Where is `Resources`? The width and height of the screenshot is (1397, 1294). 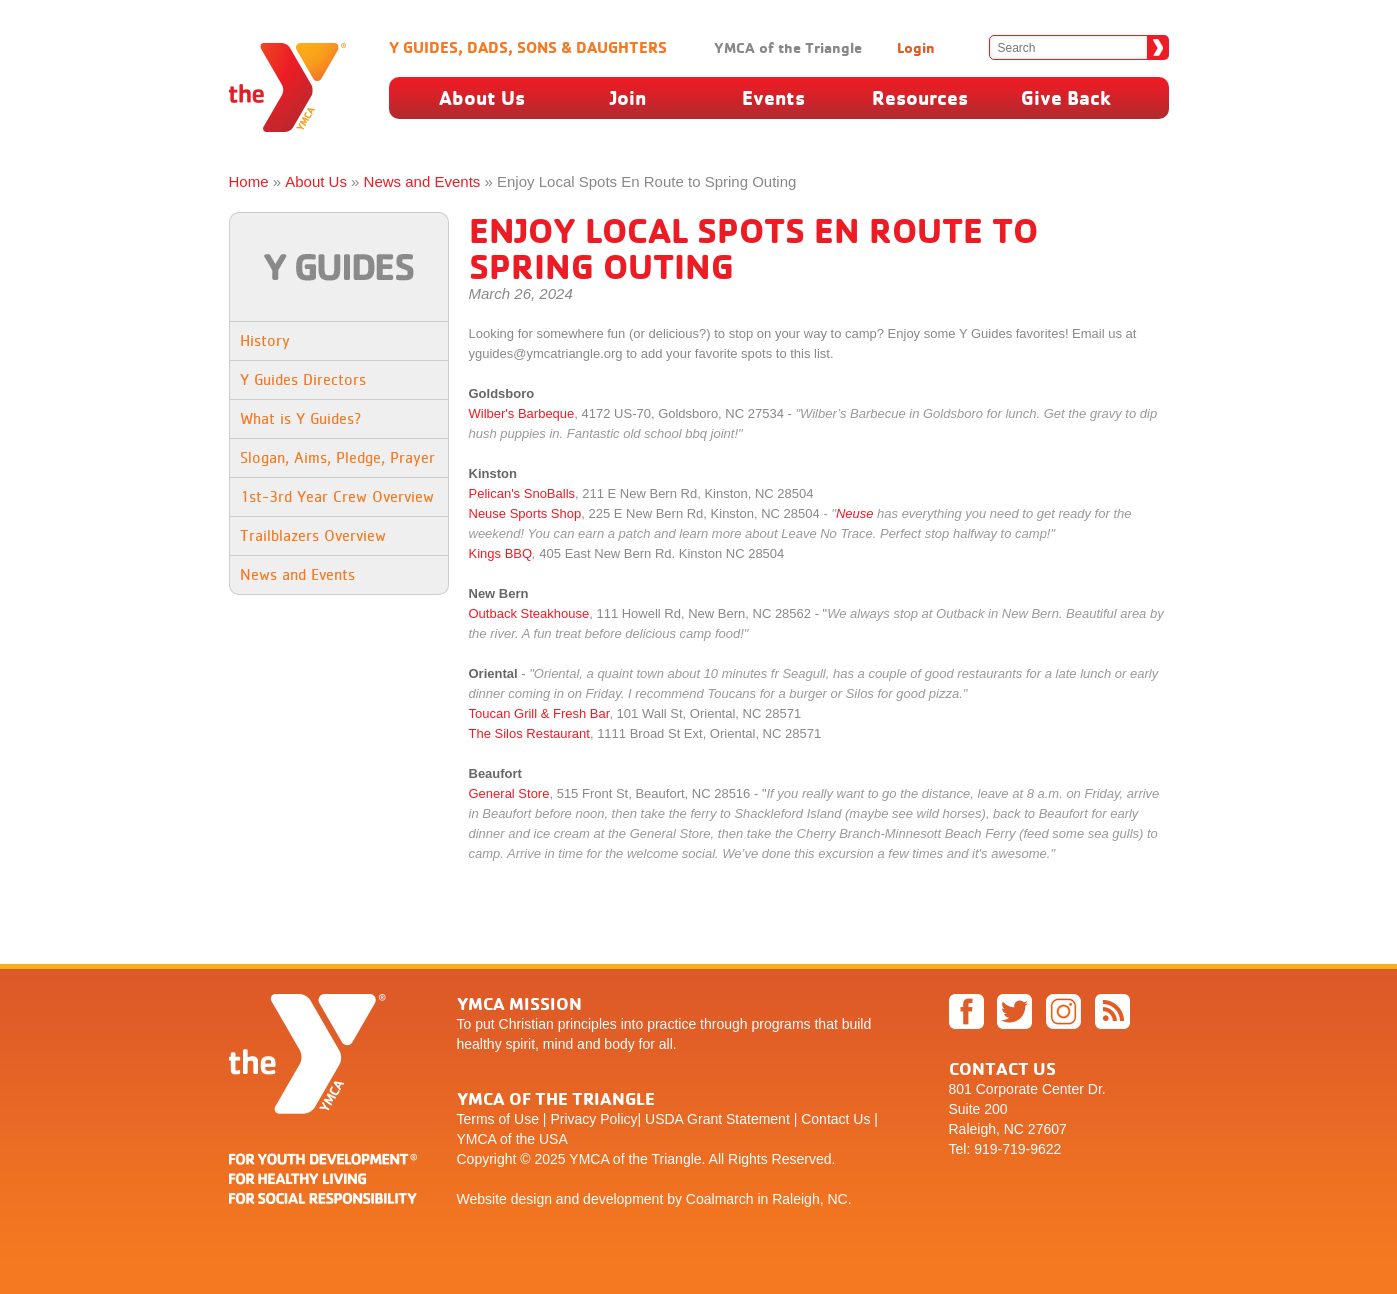
Resources is located at coordinates (920, 97).